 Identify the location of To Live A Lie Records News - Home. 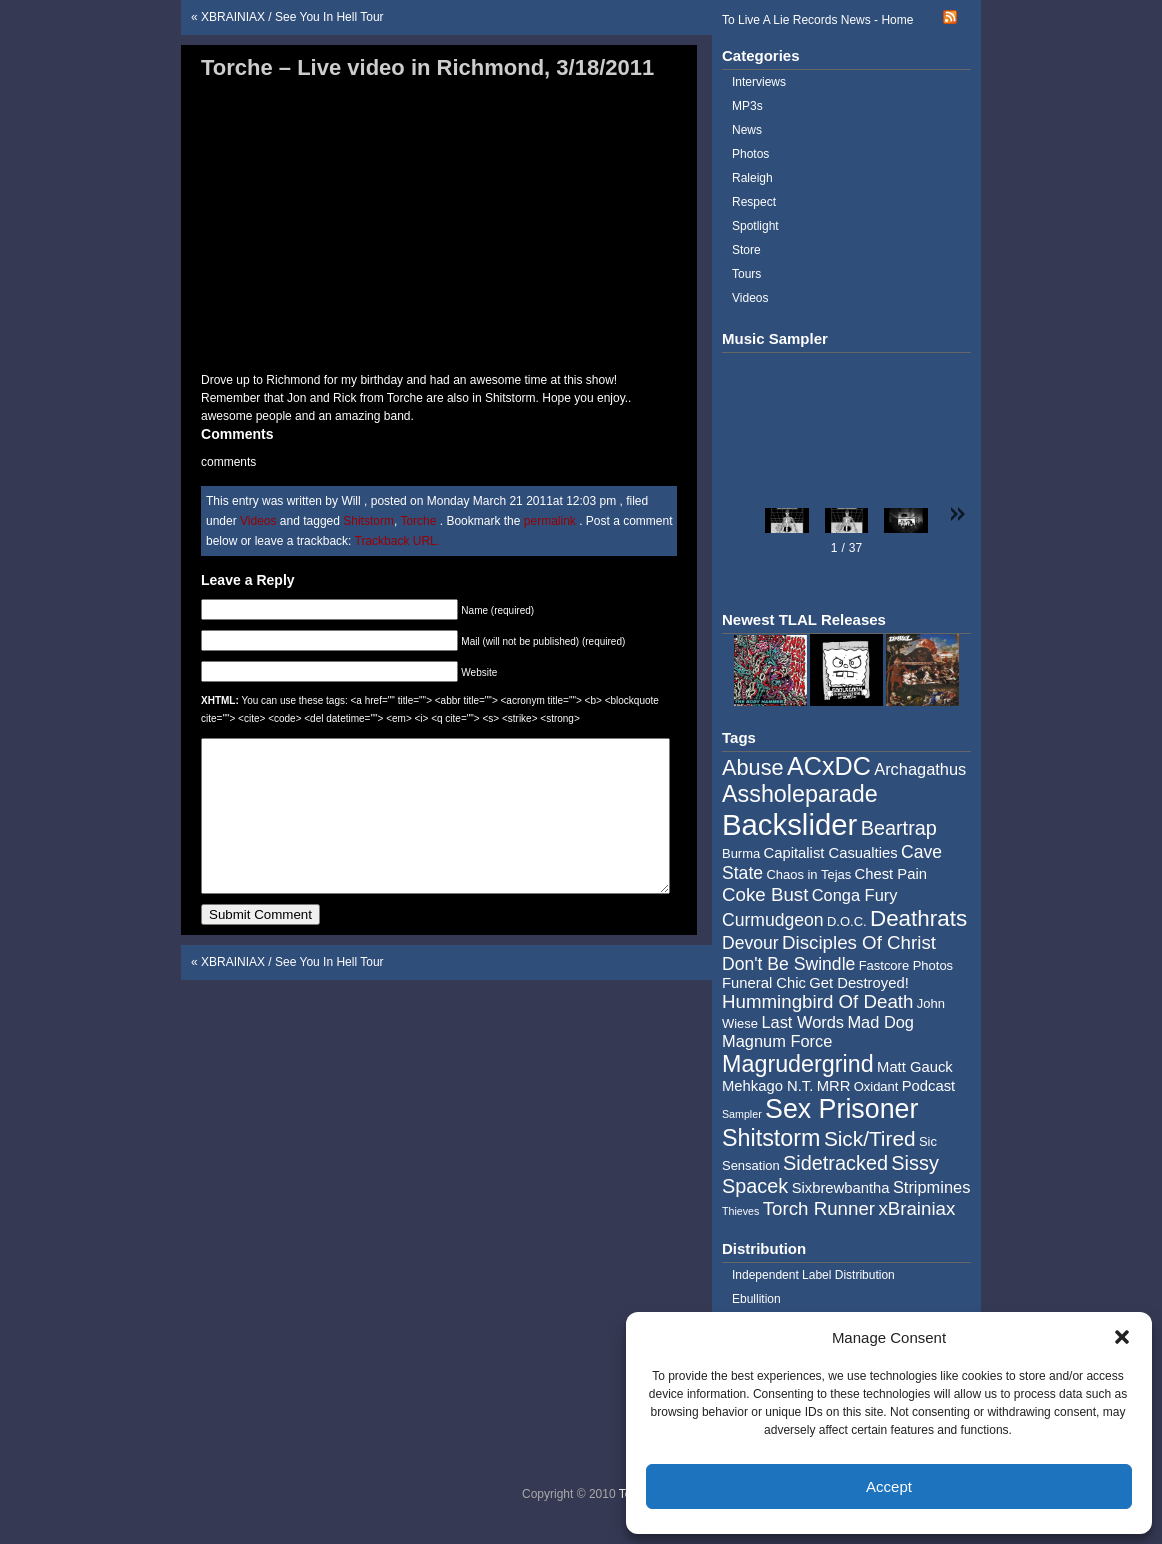
(817, 20).